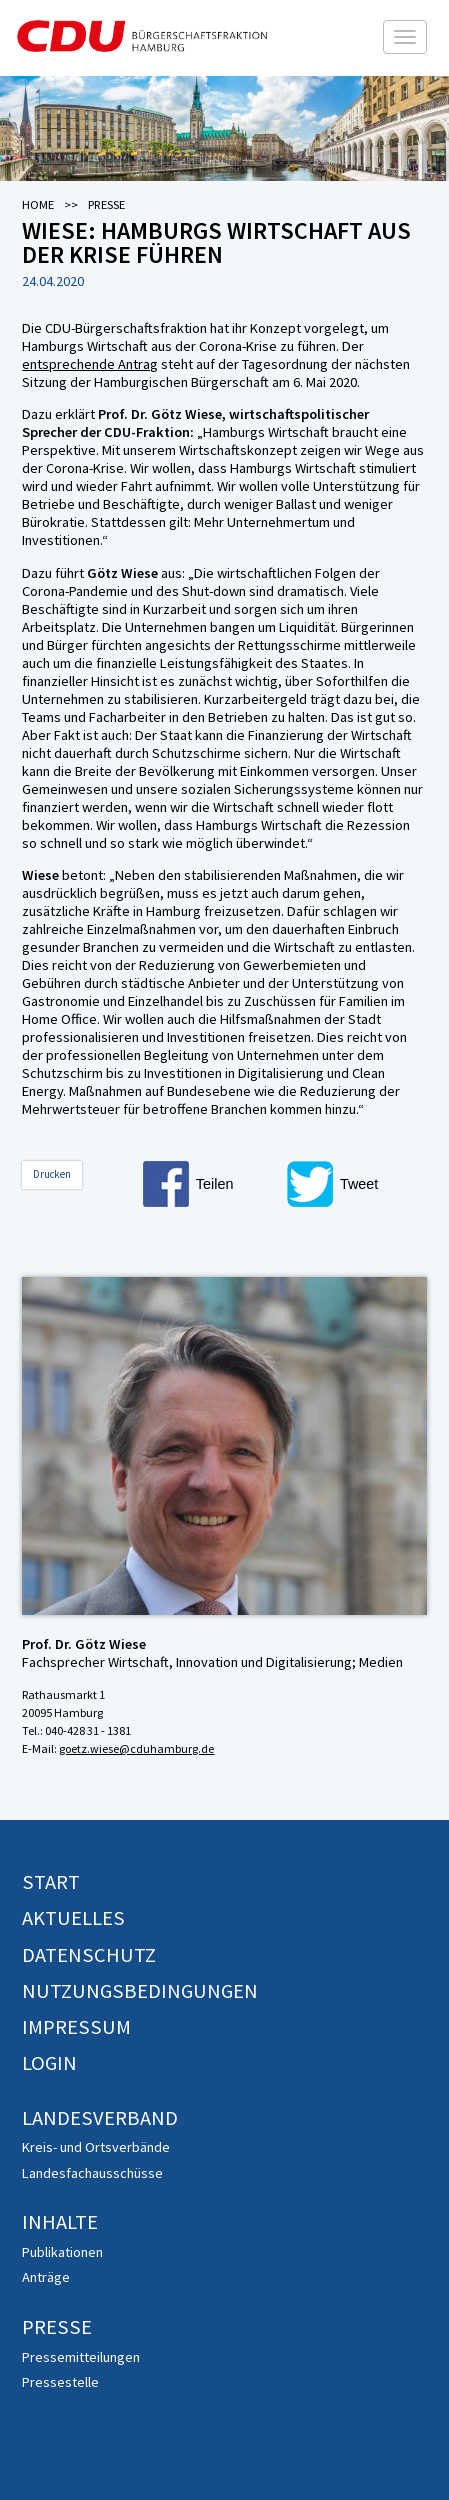 The height and width of the screenshot is (2500, 449). I want to click on goetz.wiese@cduhamburg.de, so click(136, 1748).